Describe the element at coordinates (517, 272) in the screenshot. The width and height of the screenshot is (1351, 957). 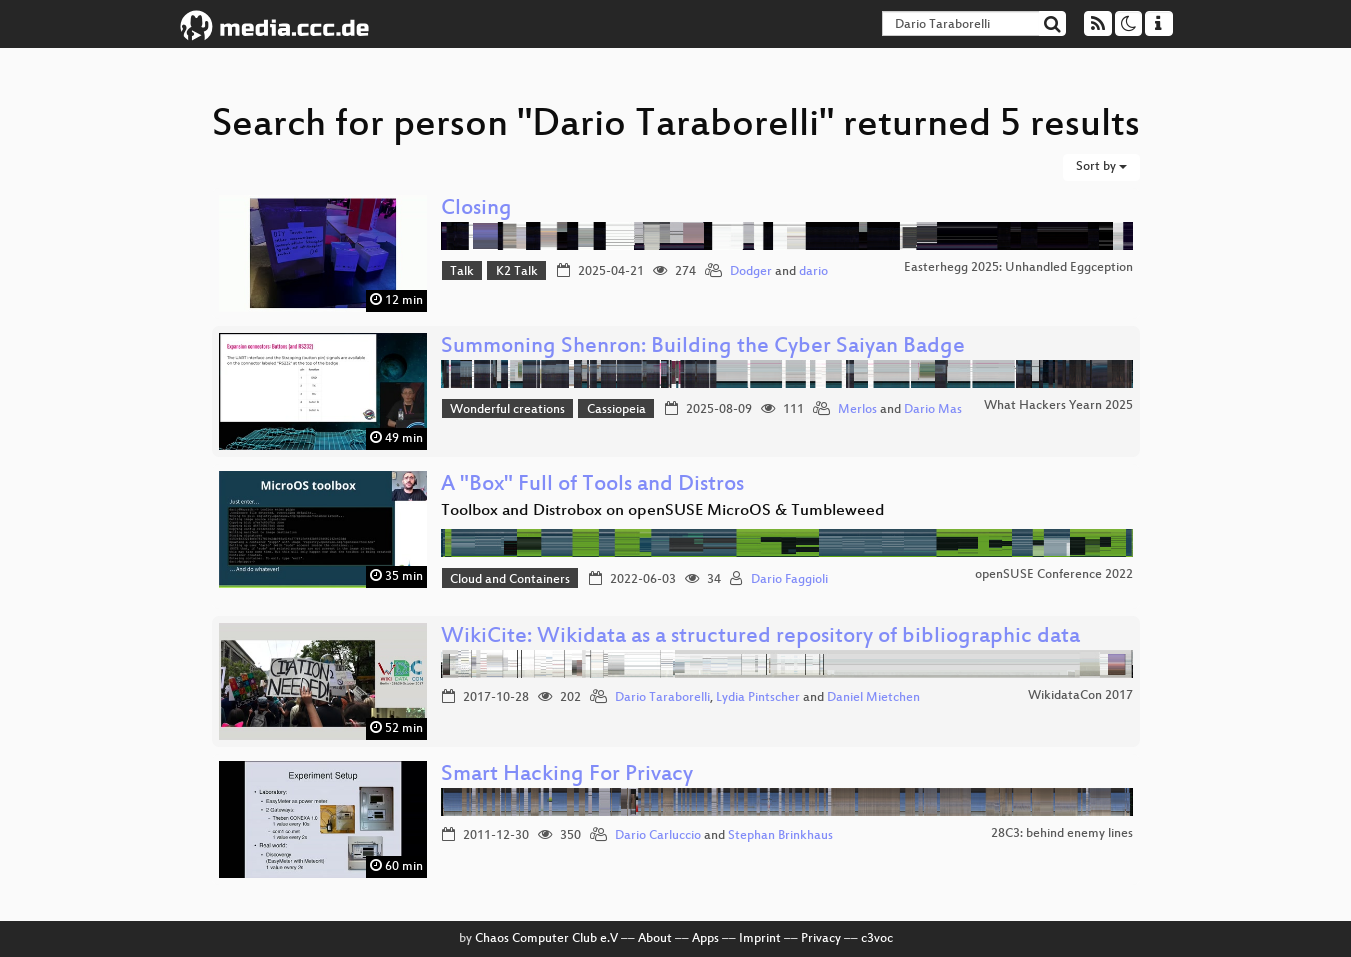
I see `K2 Talk` at that location.